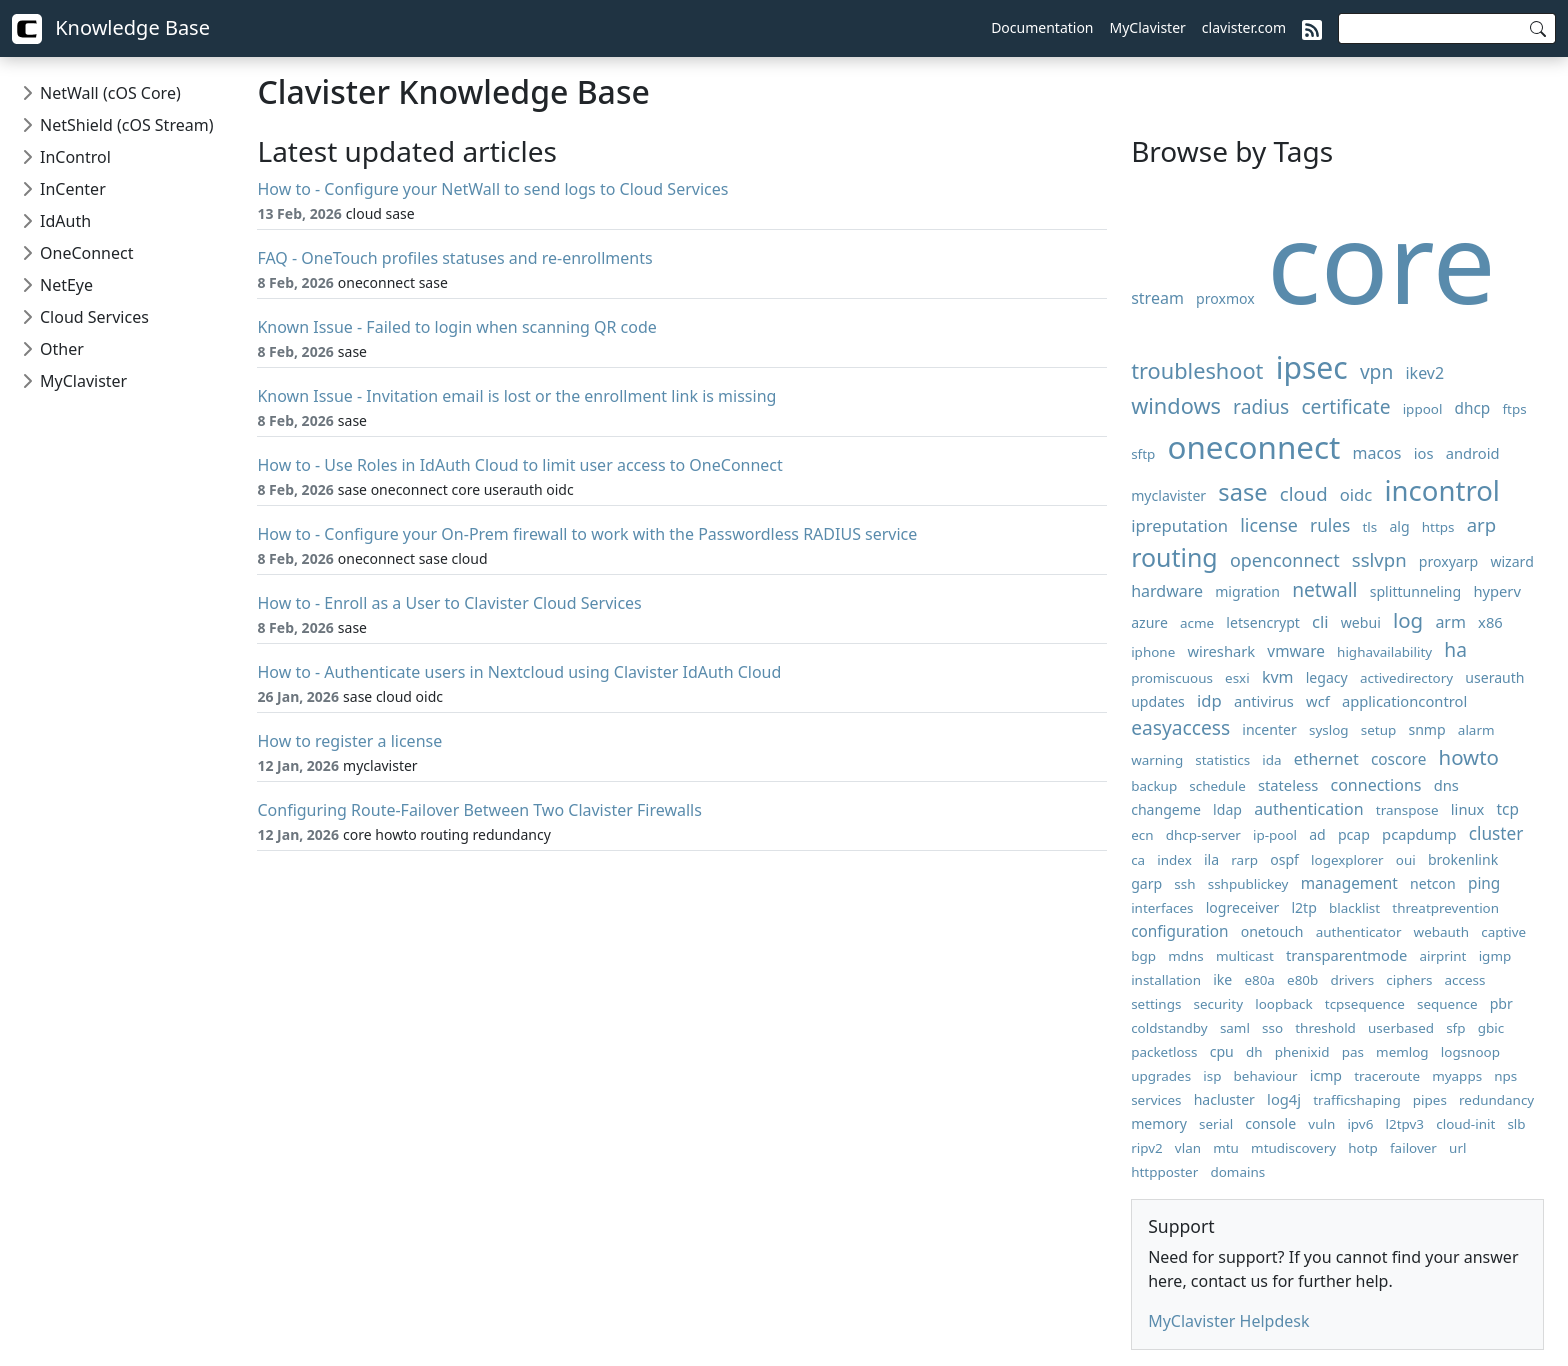 The height and width of the screenshot is (1366, 1568). What do you see at coordinates (1325, 1028) in the screenshot?
I see `threshold` at bounding box center [1325, 1028].